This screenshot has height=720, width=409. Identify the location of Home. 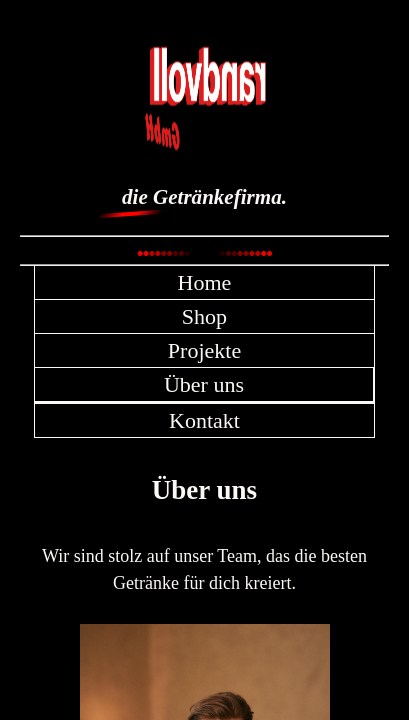
(205, 282).